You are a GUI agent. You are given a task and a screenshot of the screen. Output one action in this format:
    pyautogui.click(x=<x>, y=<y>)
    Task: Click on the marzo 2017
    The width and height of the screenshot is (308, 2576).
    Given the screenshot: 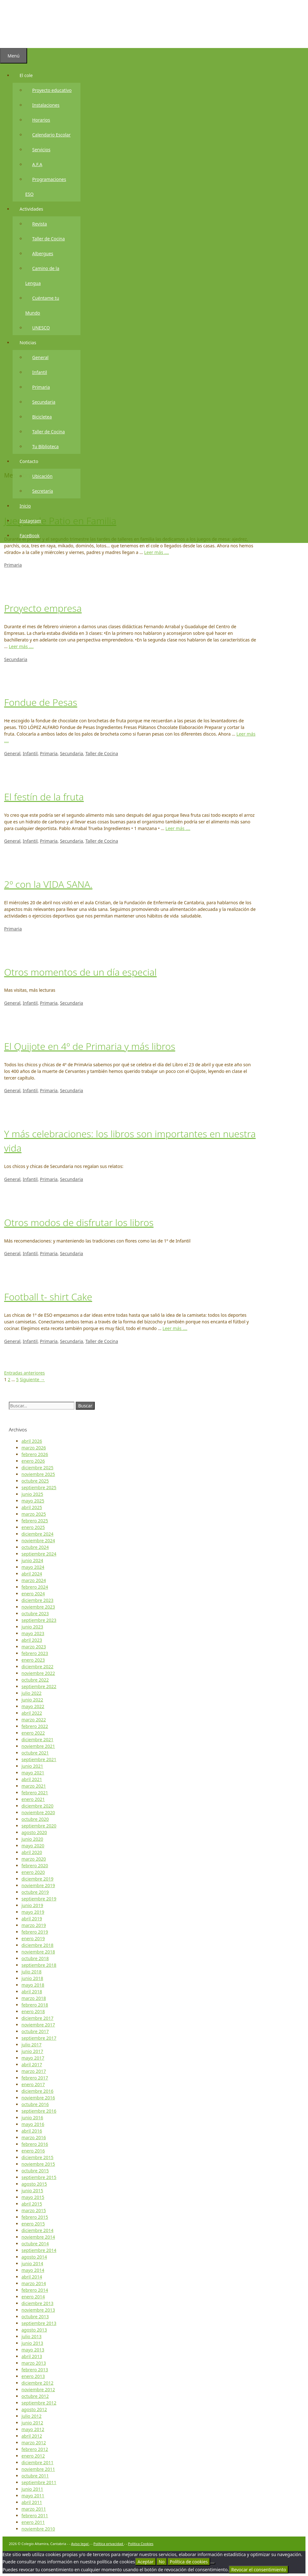 What is the action you would take?
    pyautogui.click(x=33, y=2071)
    